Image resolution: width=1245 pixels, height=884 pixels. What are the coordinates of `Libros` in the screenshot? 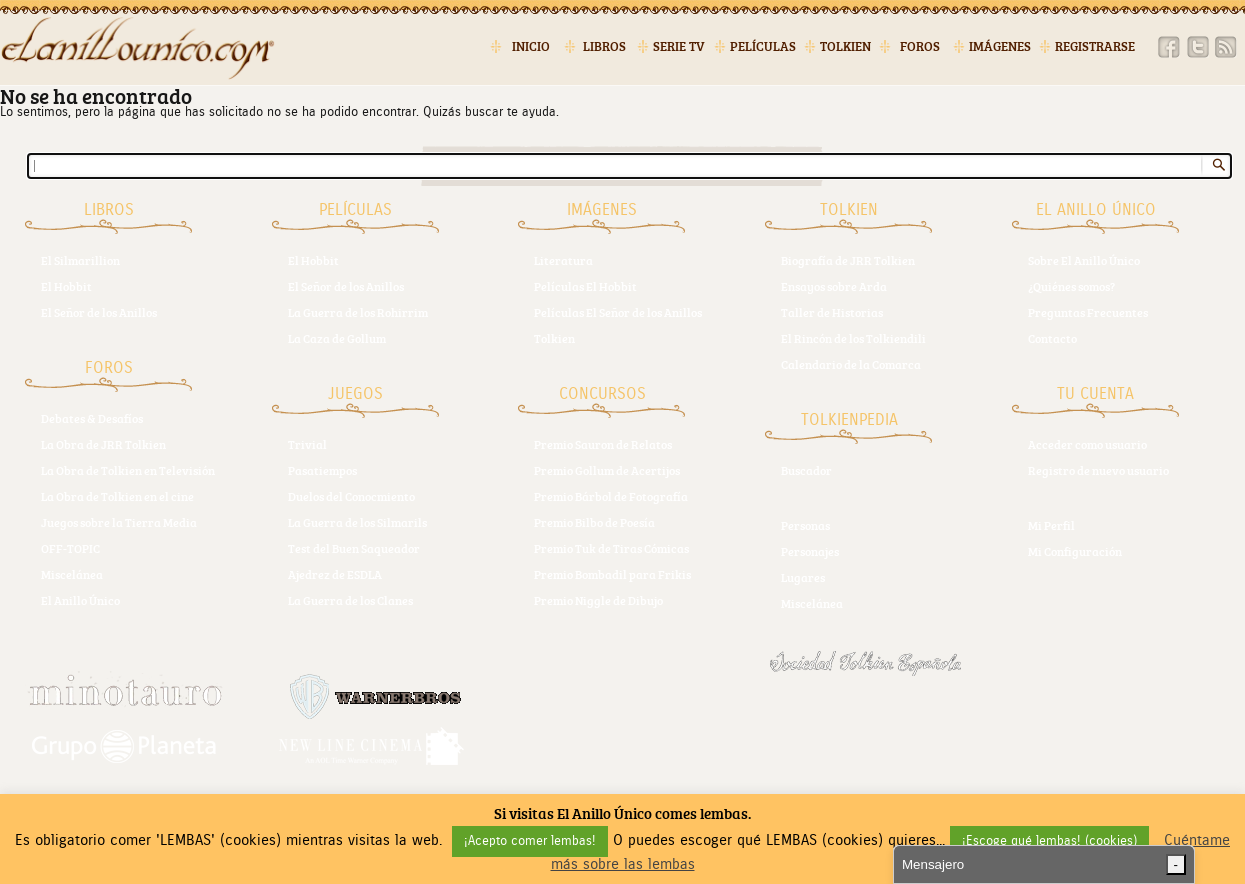 It's located at (604, 46).